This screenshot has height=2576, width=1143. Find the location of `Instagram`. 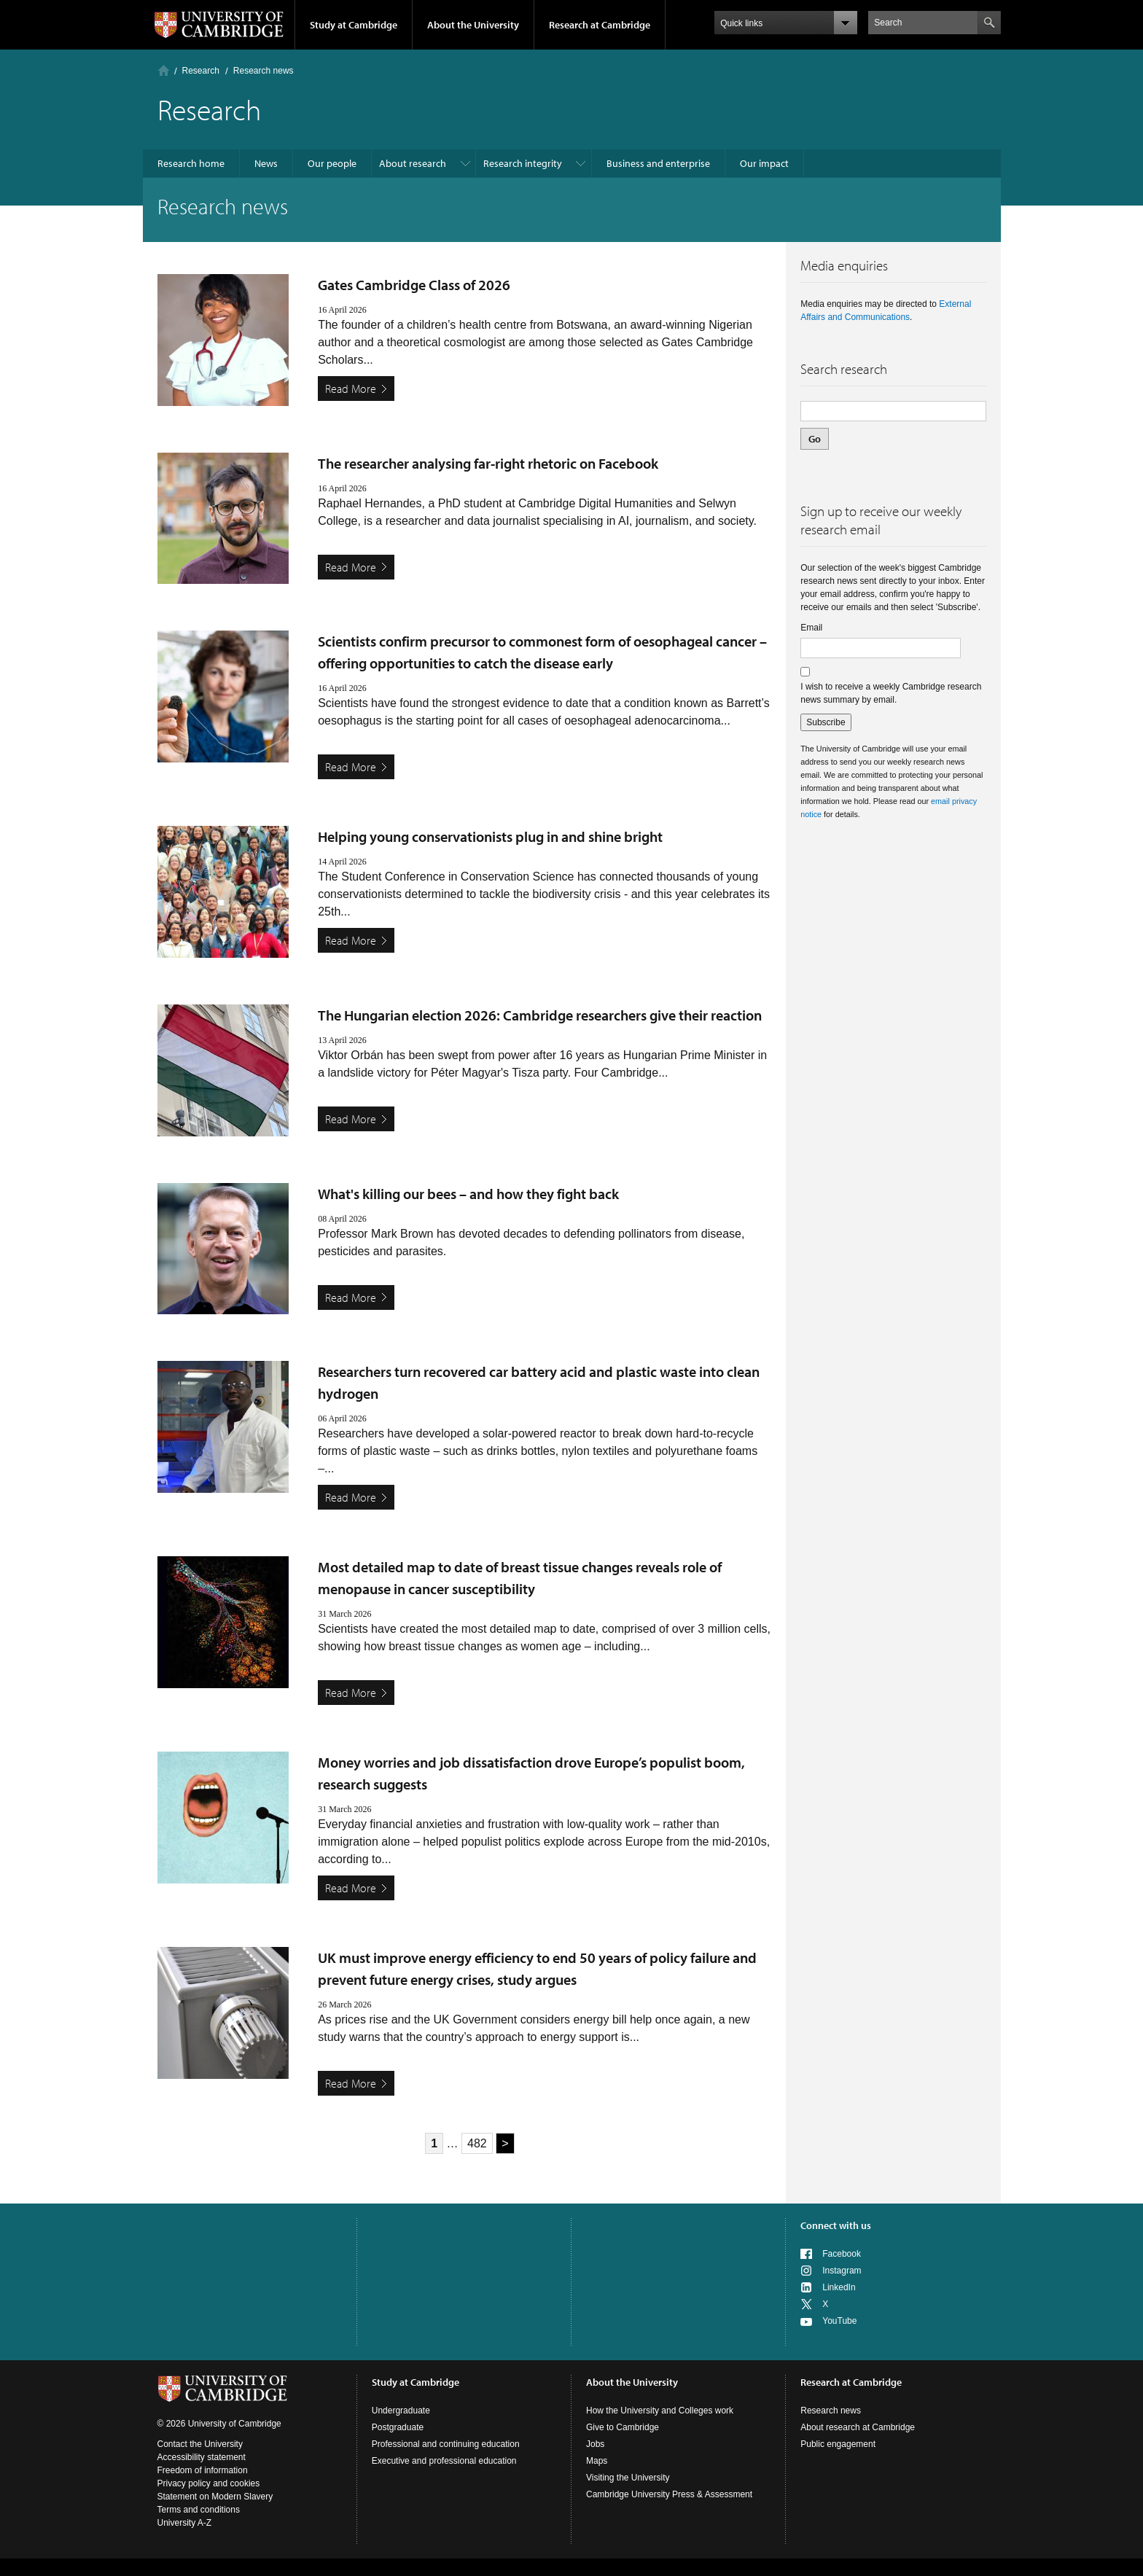

Instagram is located at coordinates (841, 2270).